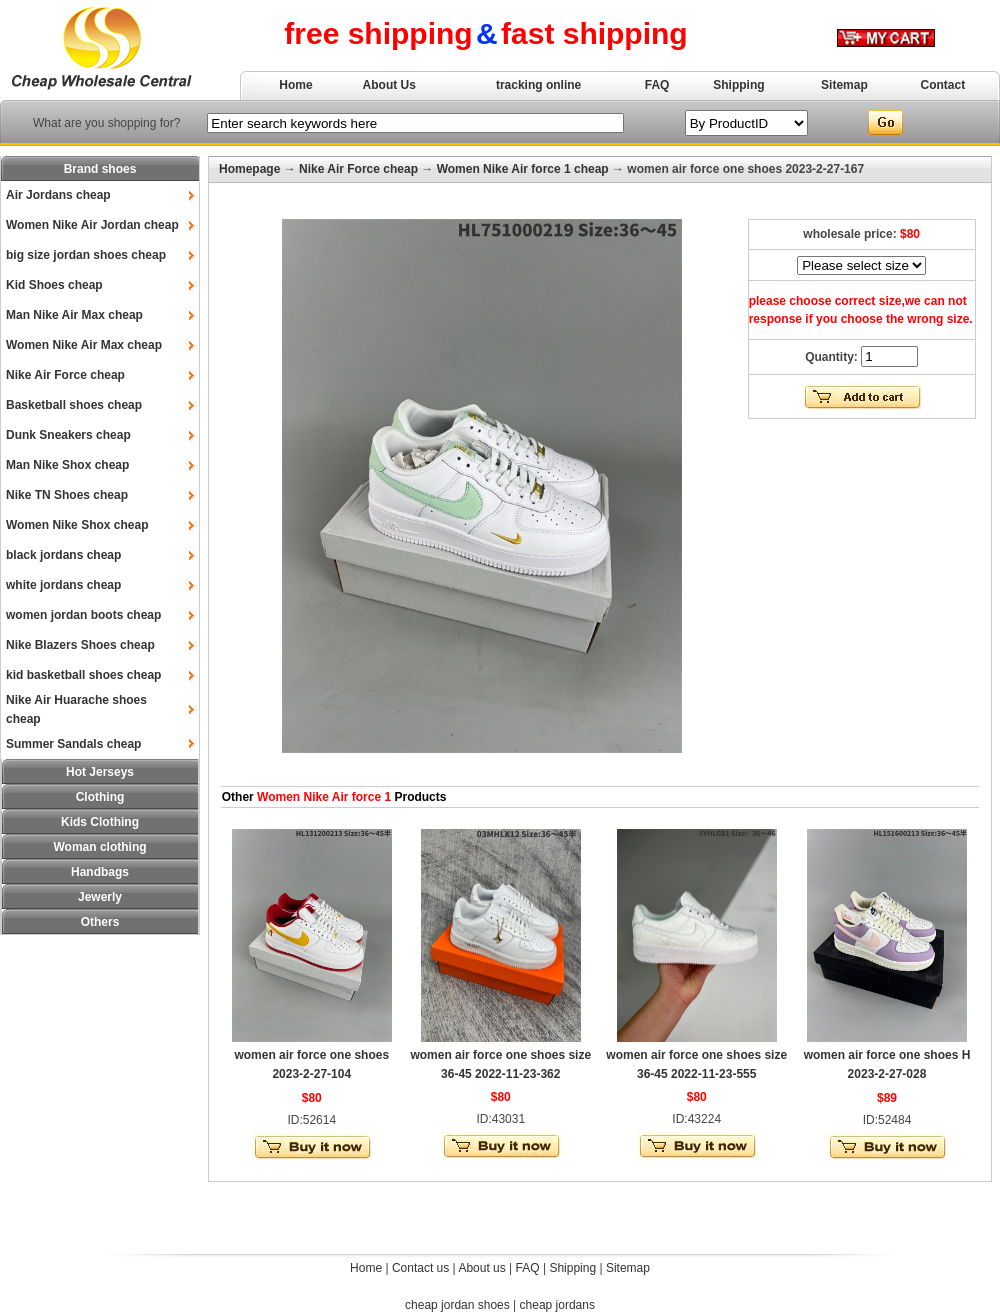 Image resolution: width=1000 pixels, height=1315 pixels. Describe the element at coordinates (80, 645) in the screenshot. I see `Nike Blazers Shoes cheap` at that location.